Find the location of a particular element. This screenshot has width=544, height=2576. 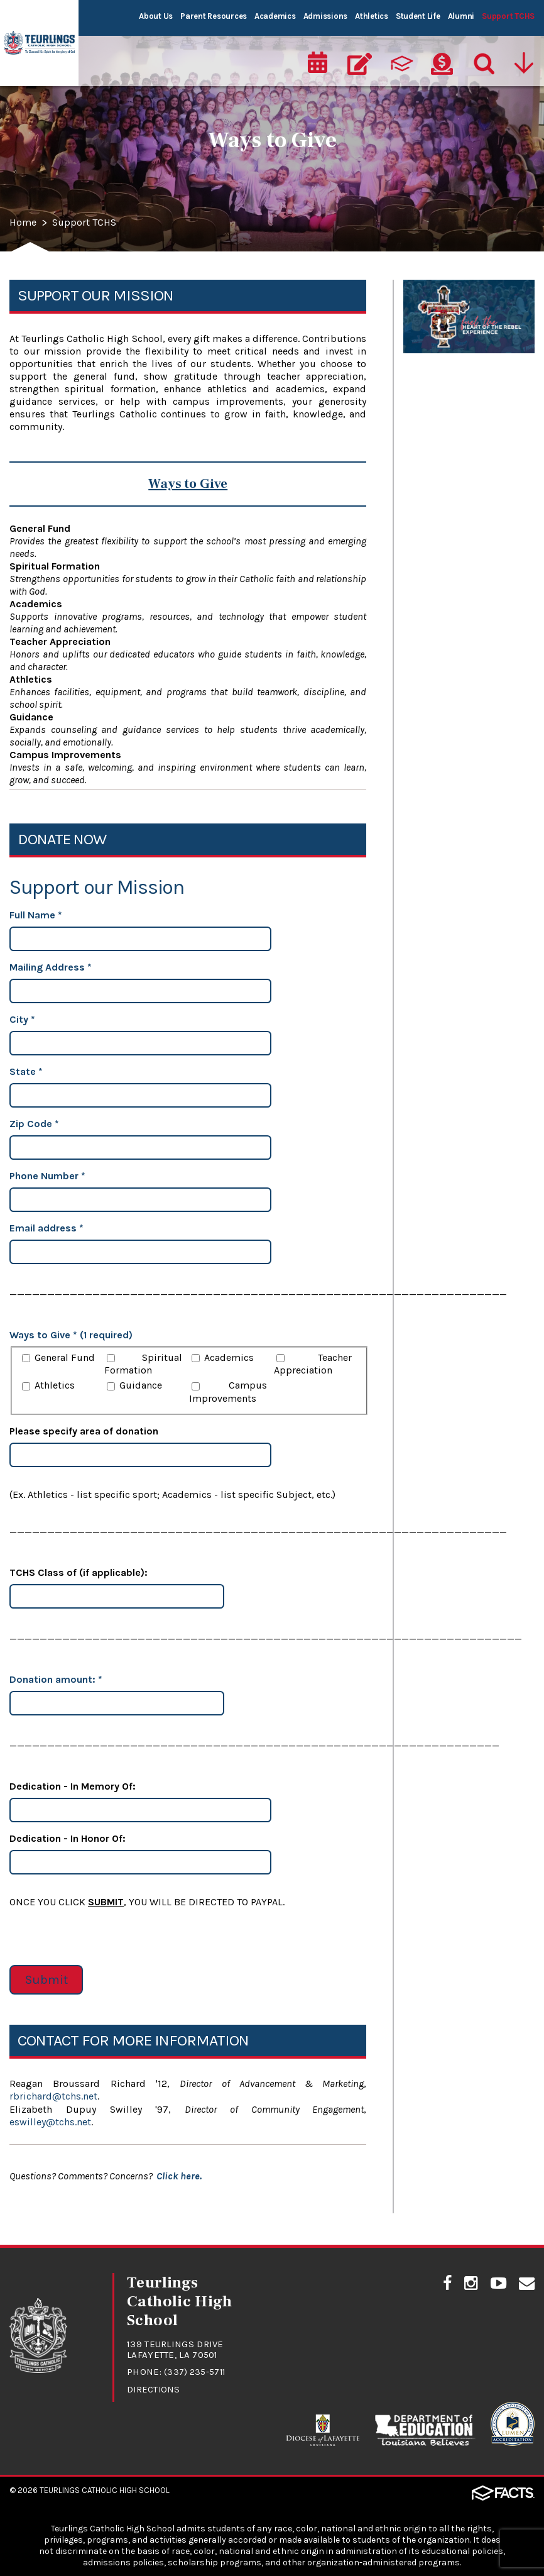

Full Name is located at coordinates (35, 915).